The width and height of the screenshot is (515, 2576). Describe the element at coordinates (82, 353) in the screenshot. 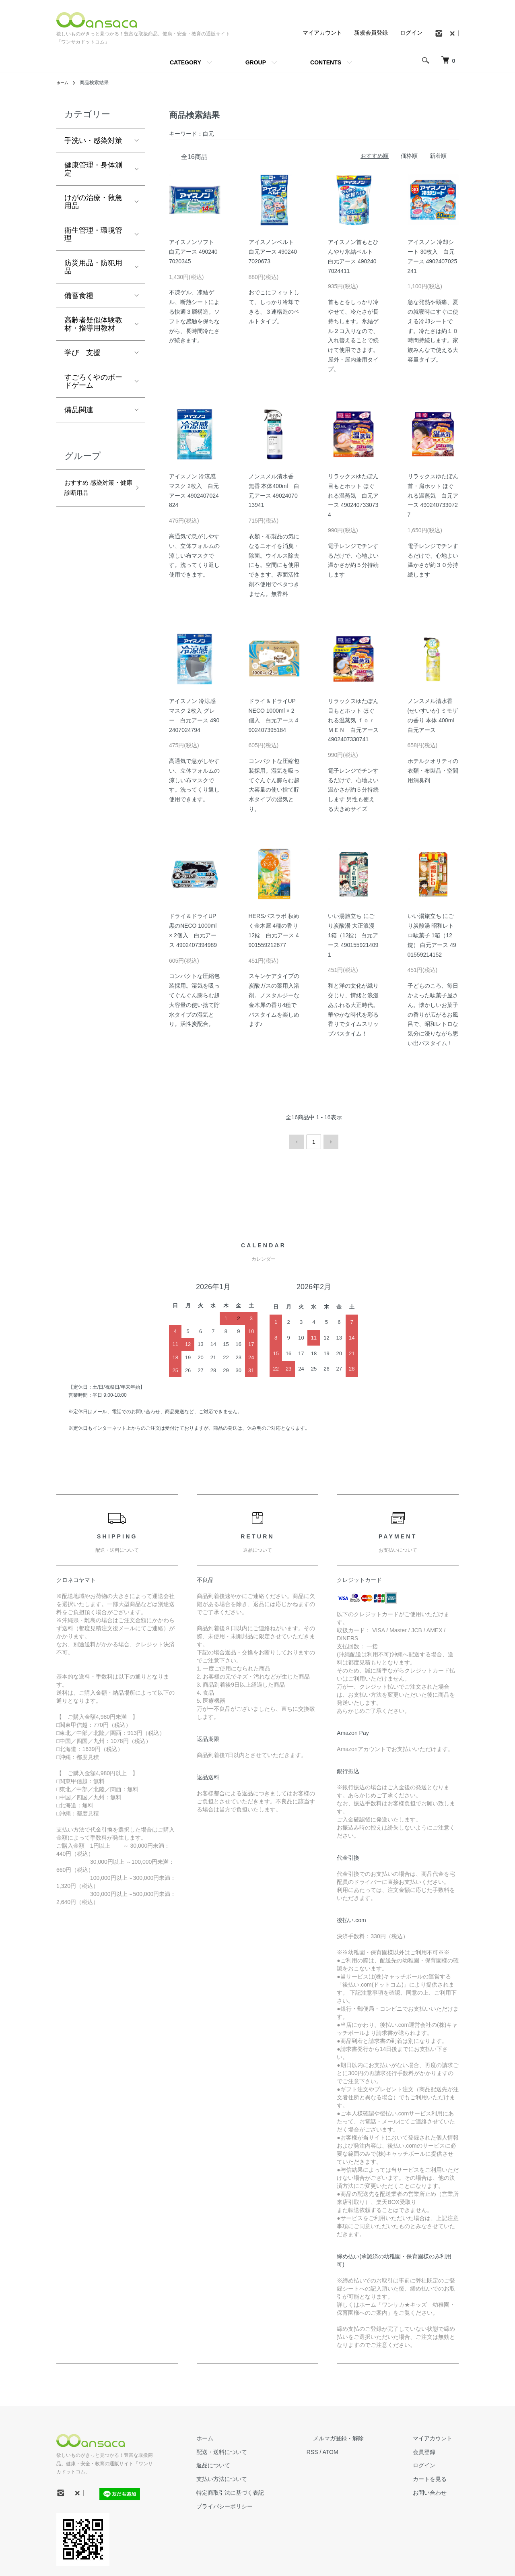

I see `学び 支援` at that location.